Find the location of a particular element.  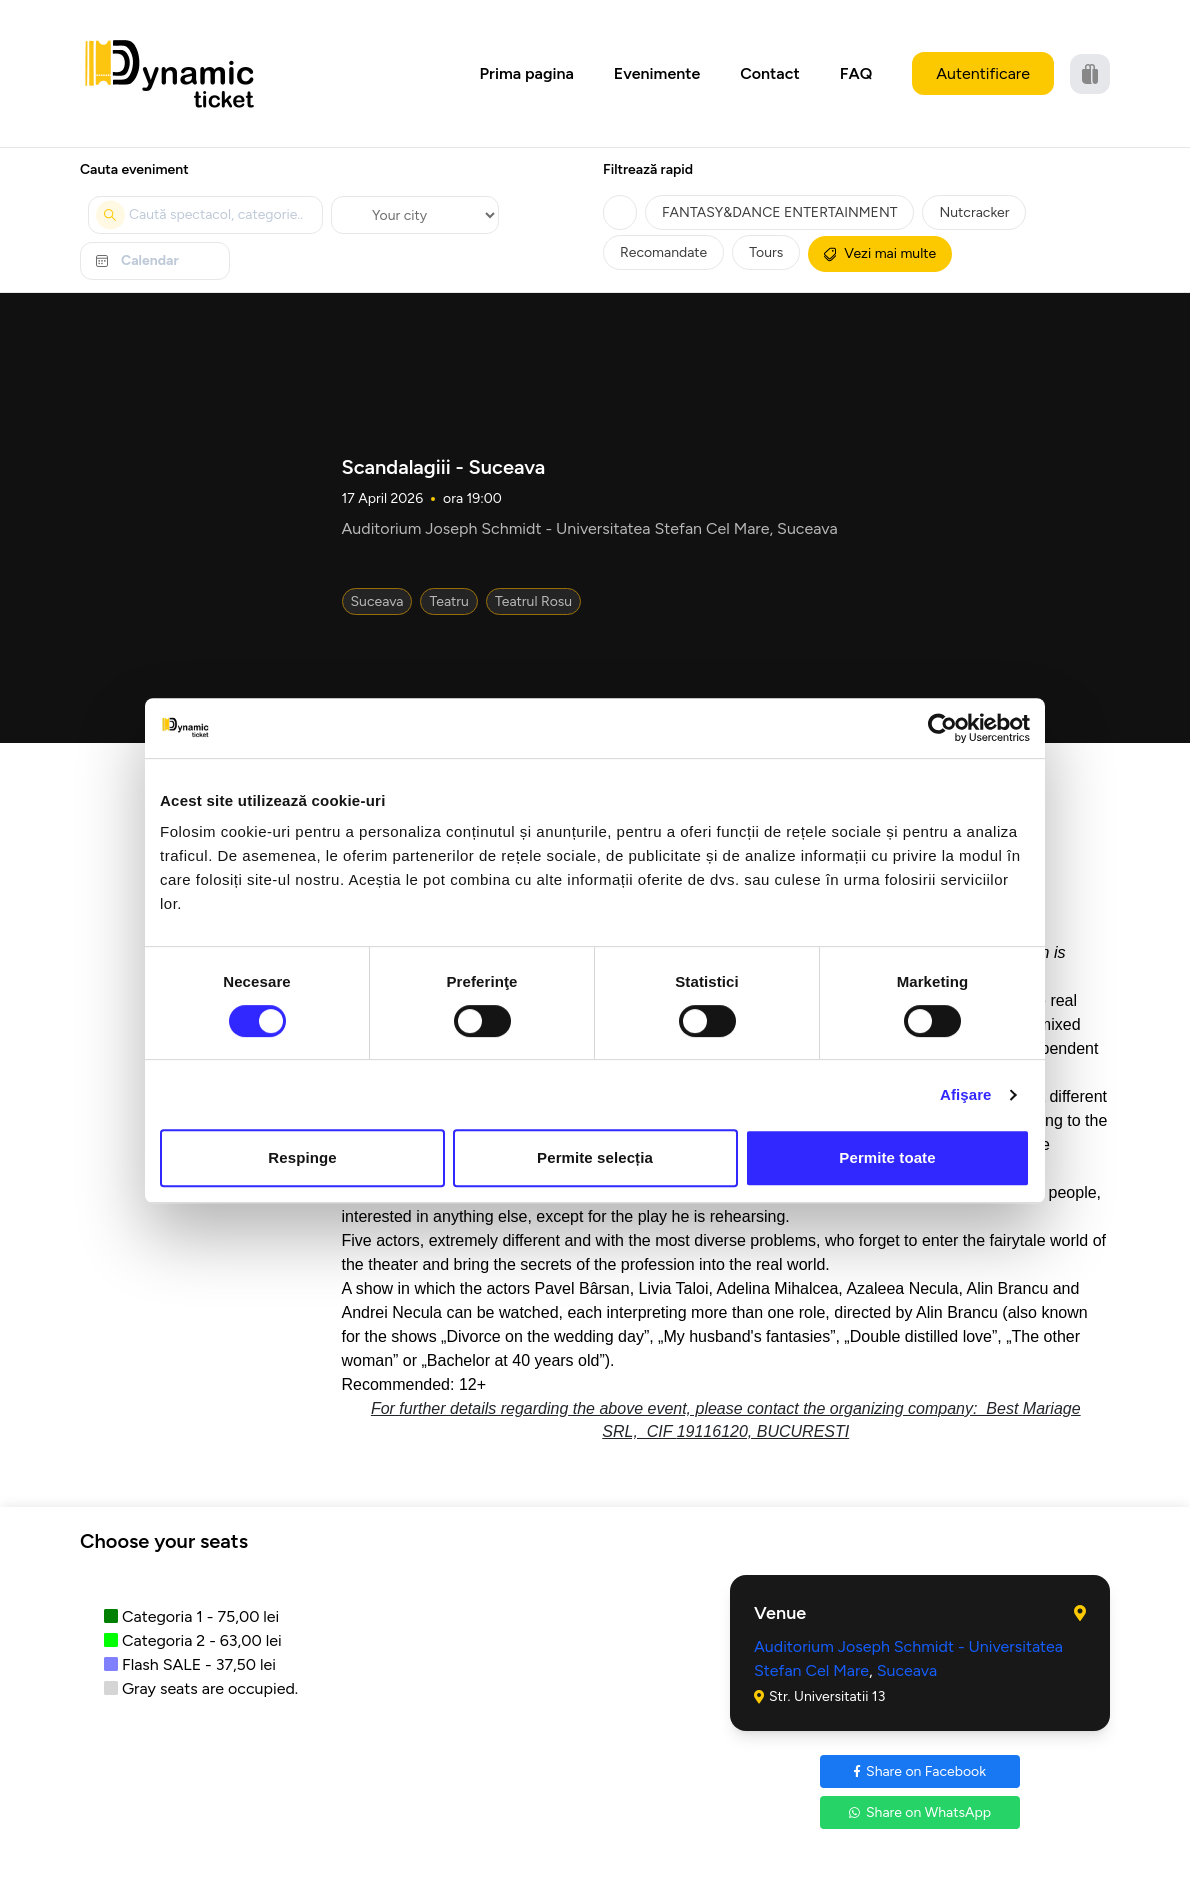

Permite selecția is located at coordinates (595, 1157).